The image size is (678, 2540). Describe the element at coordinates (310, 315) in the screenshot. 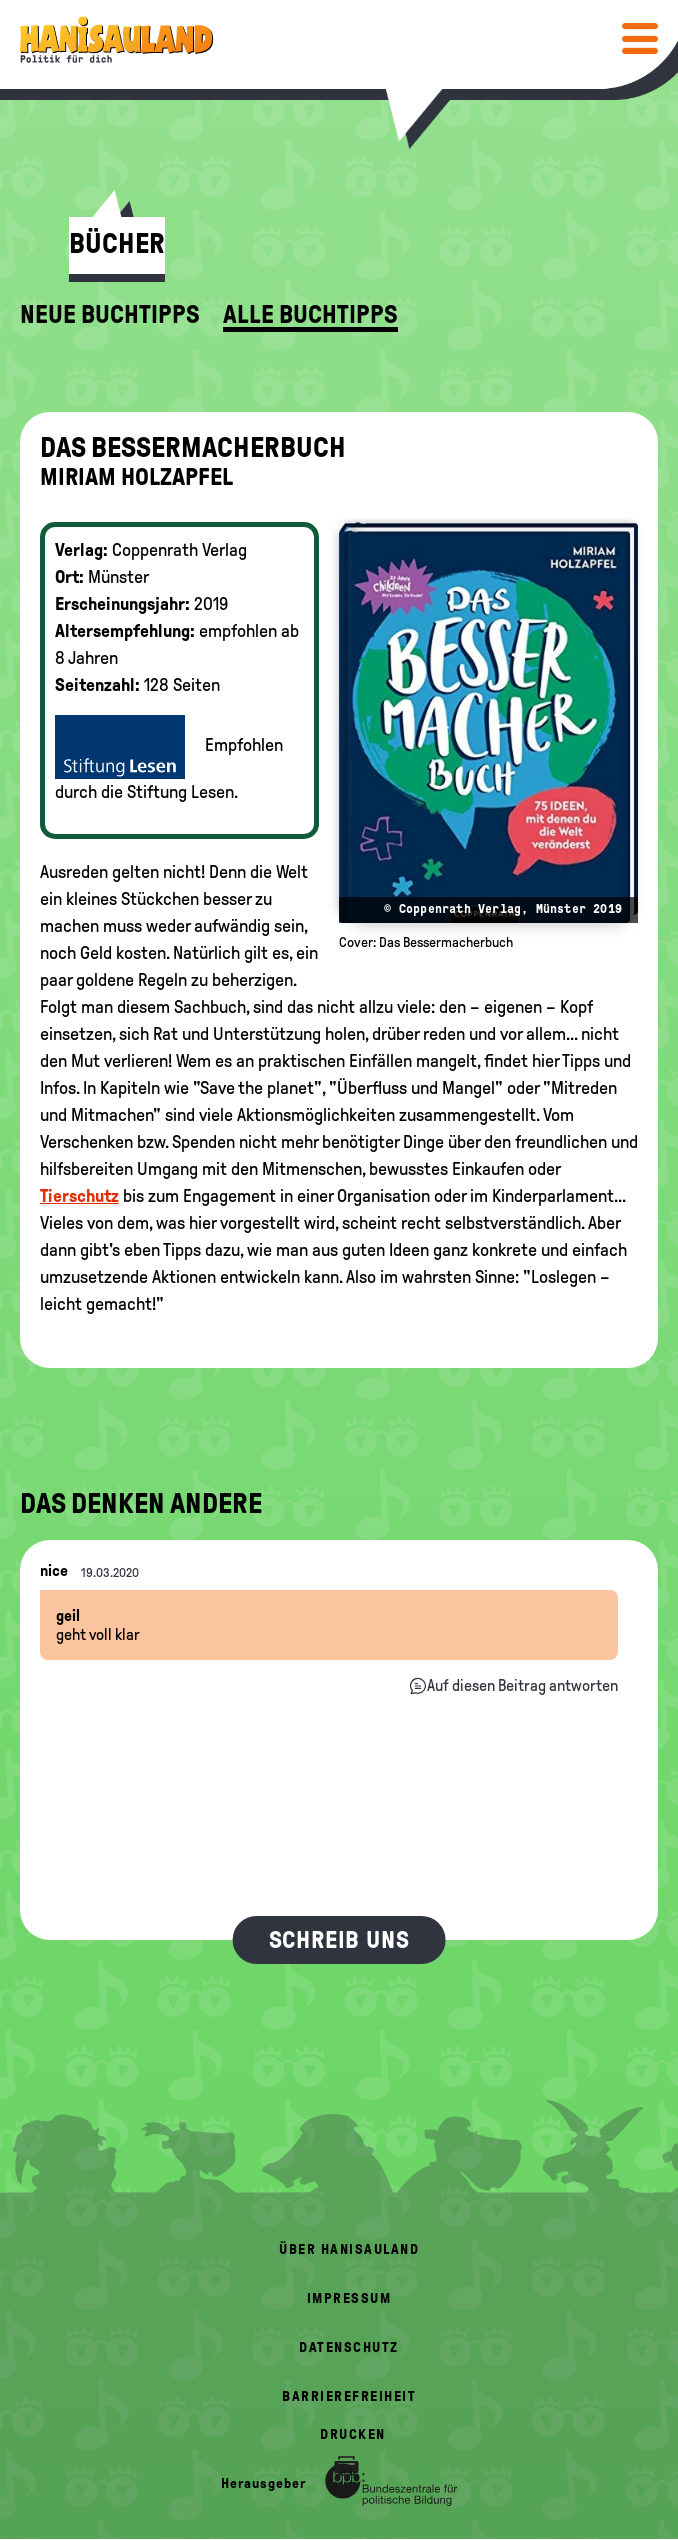

I see `Alle Buchtipps` at that location.